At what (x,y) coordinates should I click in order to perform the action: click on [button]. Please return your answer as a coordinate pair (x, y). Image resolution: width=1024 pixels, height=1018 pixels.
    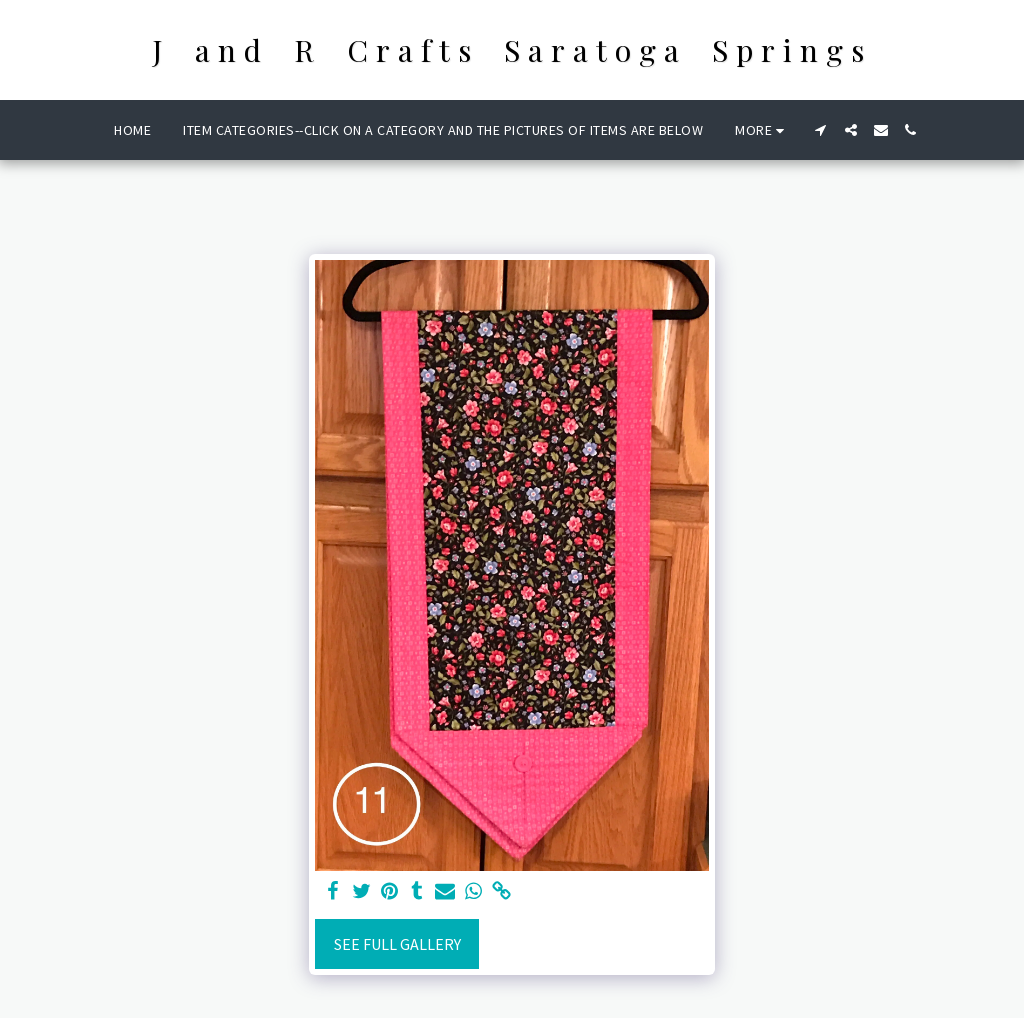
    Looking at the image, I should click on (821, 130).